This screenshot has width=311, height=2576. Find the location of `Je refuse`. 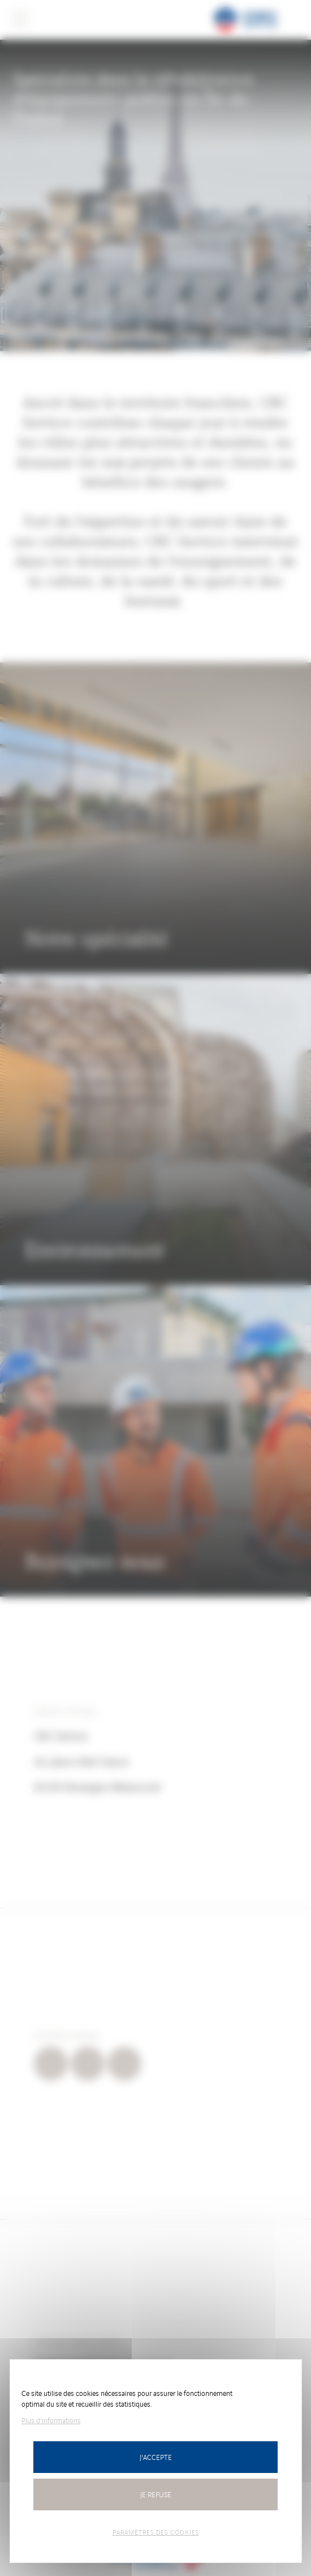

Je refuse is located at coordinates (155, 2494).